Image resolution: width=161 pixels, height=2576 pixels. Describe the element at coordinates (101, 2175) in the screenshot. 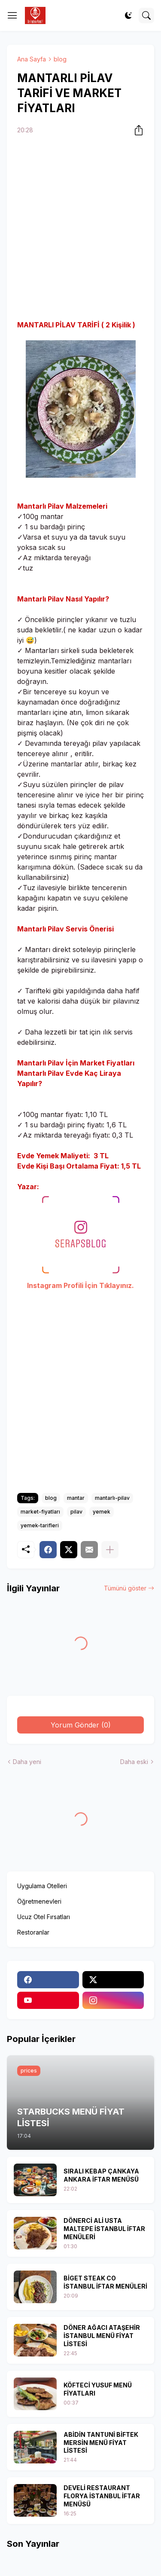

I see `SIRALI KEBAP ÇANKAYA ANKARA İFTAR MENÜSÜ` at that location.